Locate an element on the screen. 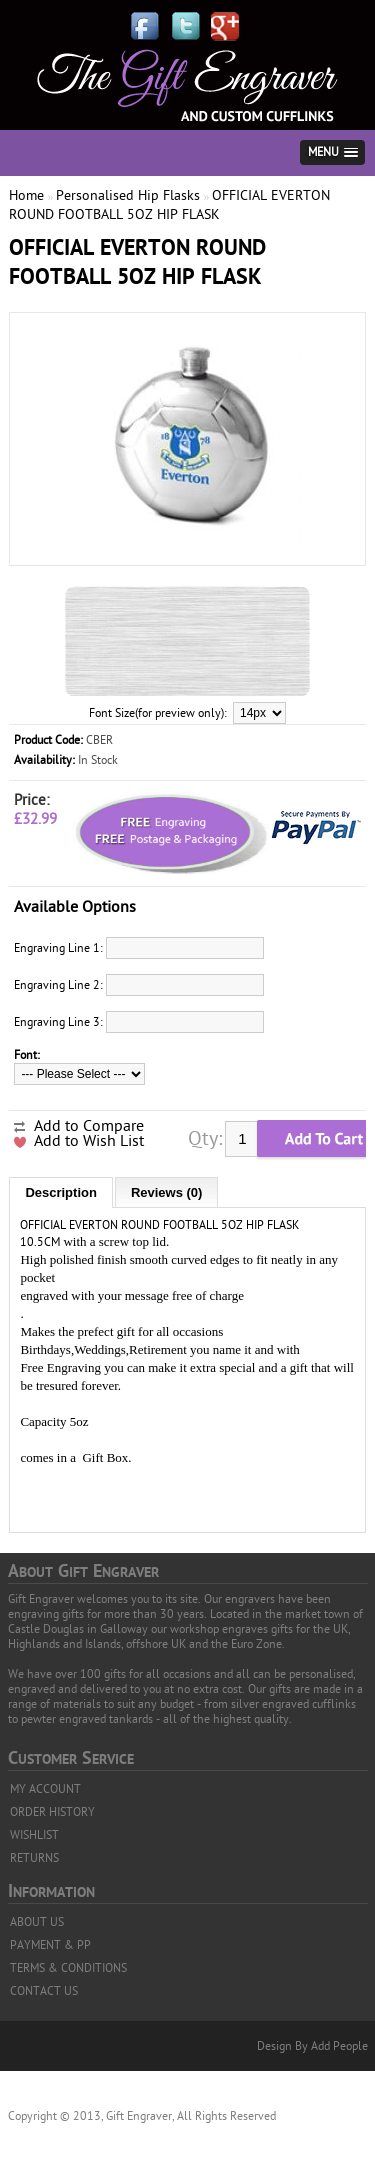 The image size is (375, 2161). CONTACT US is located at coordinates (44, 1991).